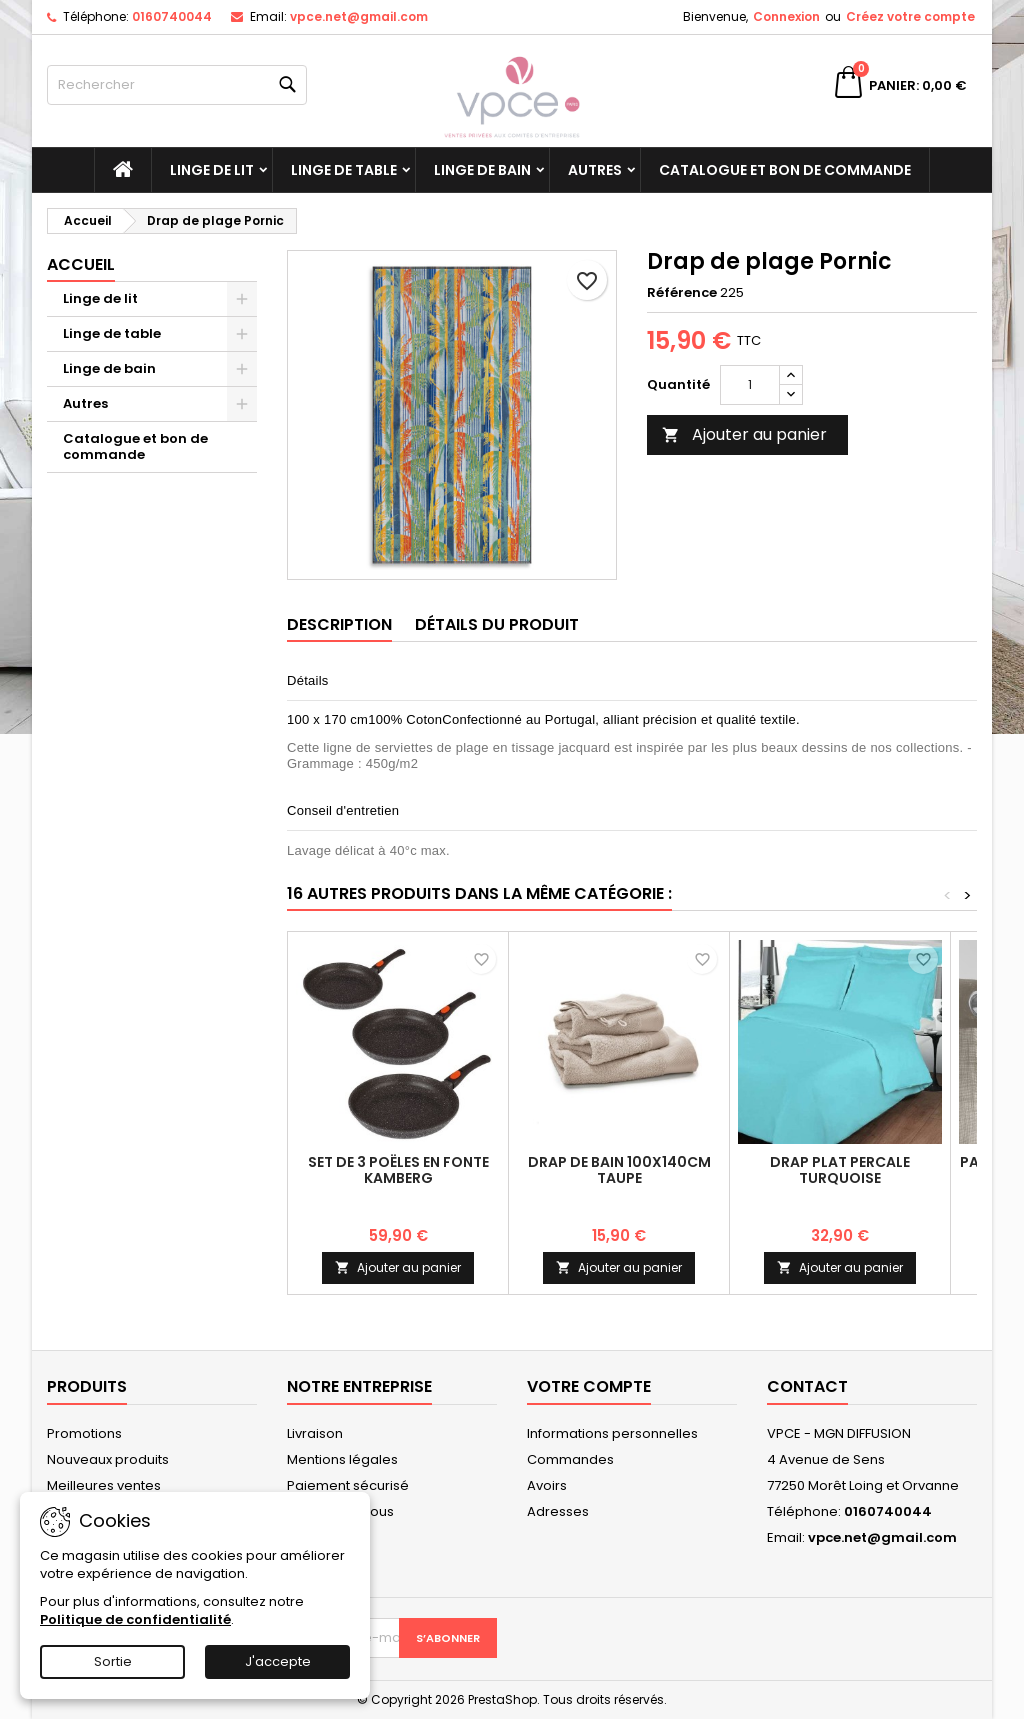 This screenshot has width=1024, height=1719. What do you see at coordinates (619, 1170) in the screenshot?
I see `Drap de bain 100x140cm Taupe` at bounding box center [619, 1170].